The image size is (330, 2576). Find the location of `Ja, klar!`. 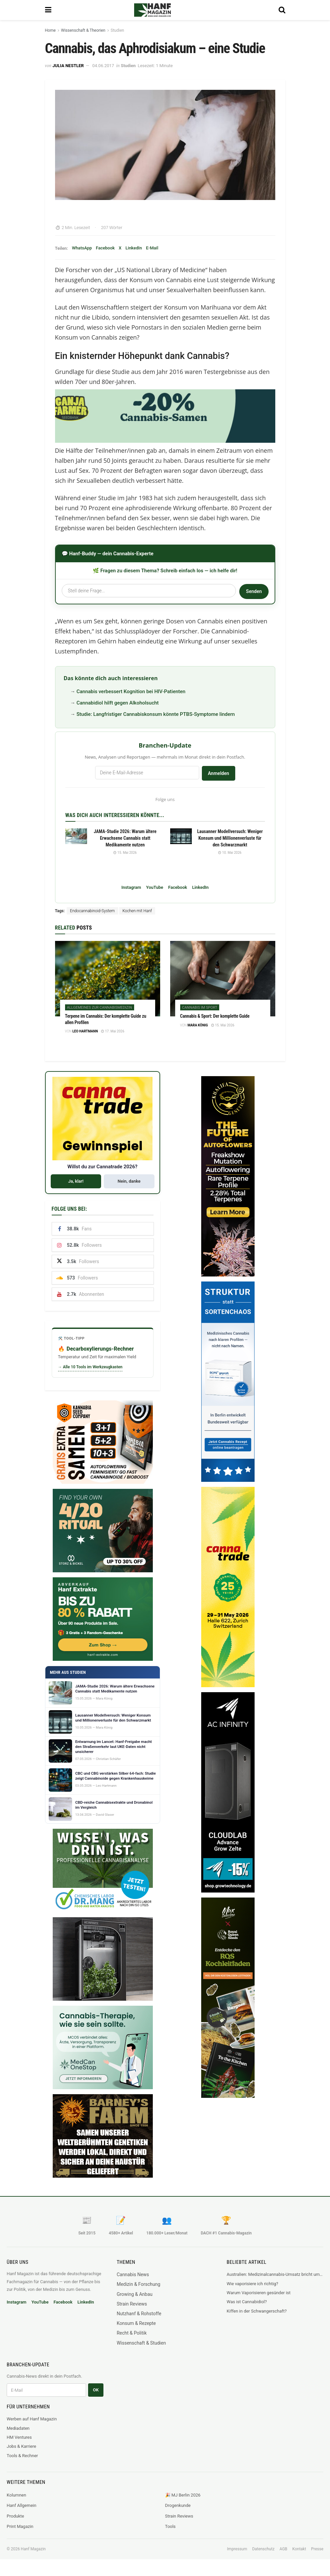

Ja, klar! is located at coordinates (75, 1181).